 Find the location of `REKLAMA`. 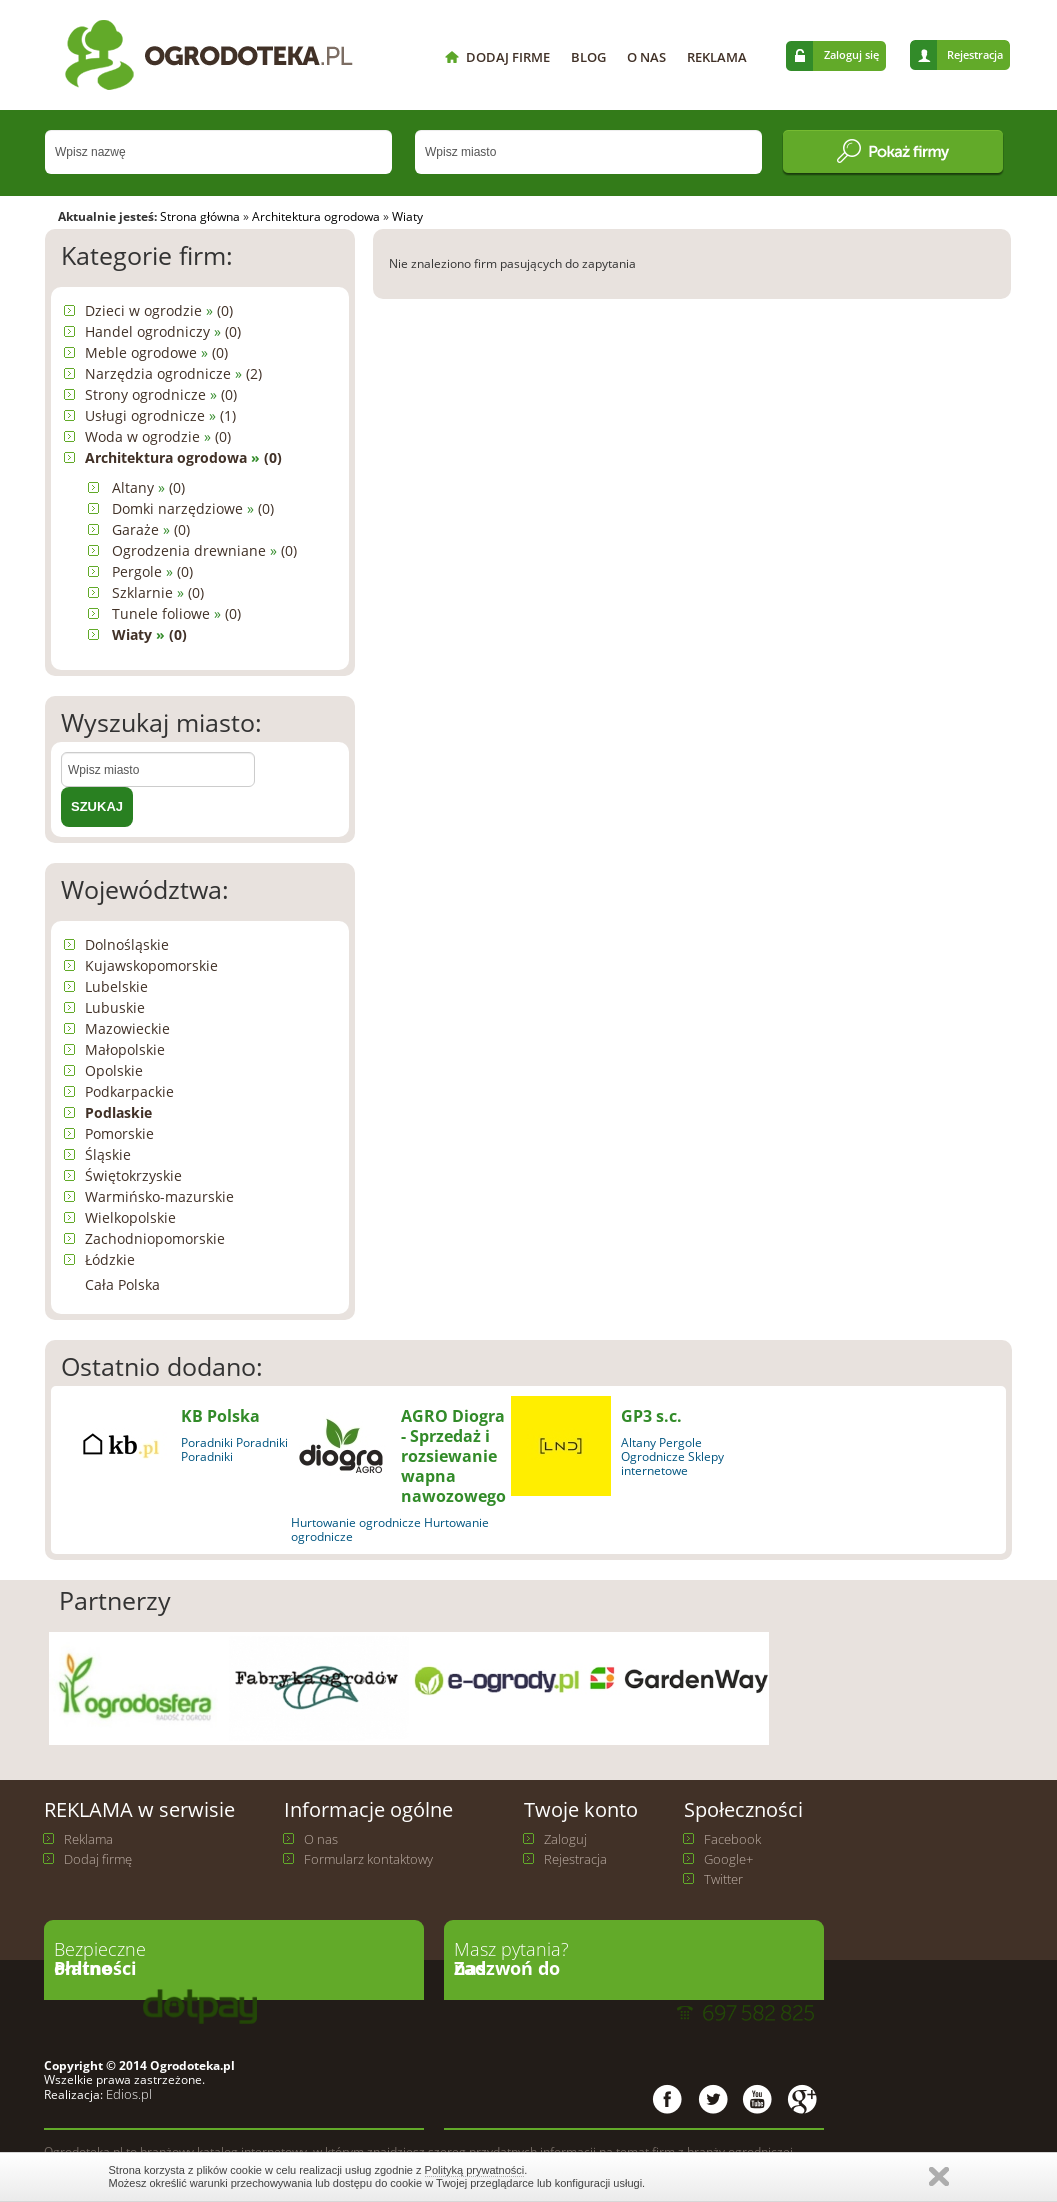

REKLAMA is located at coordinates (717, 57).